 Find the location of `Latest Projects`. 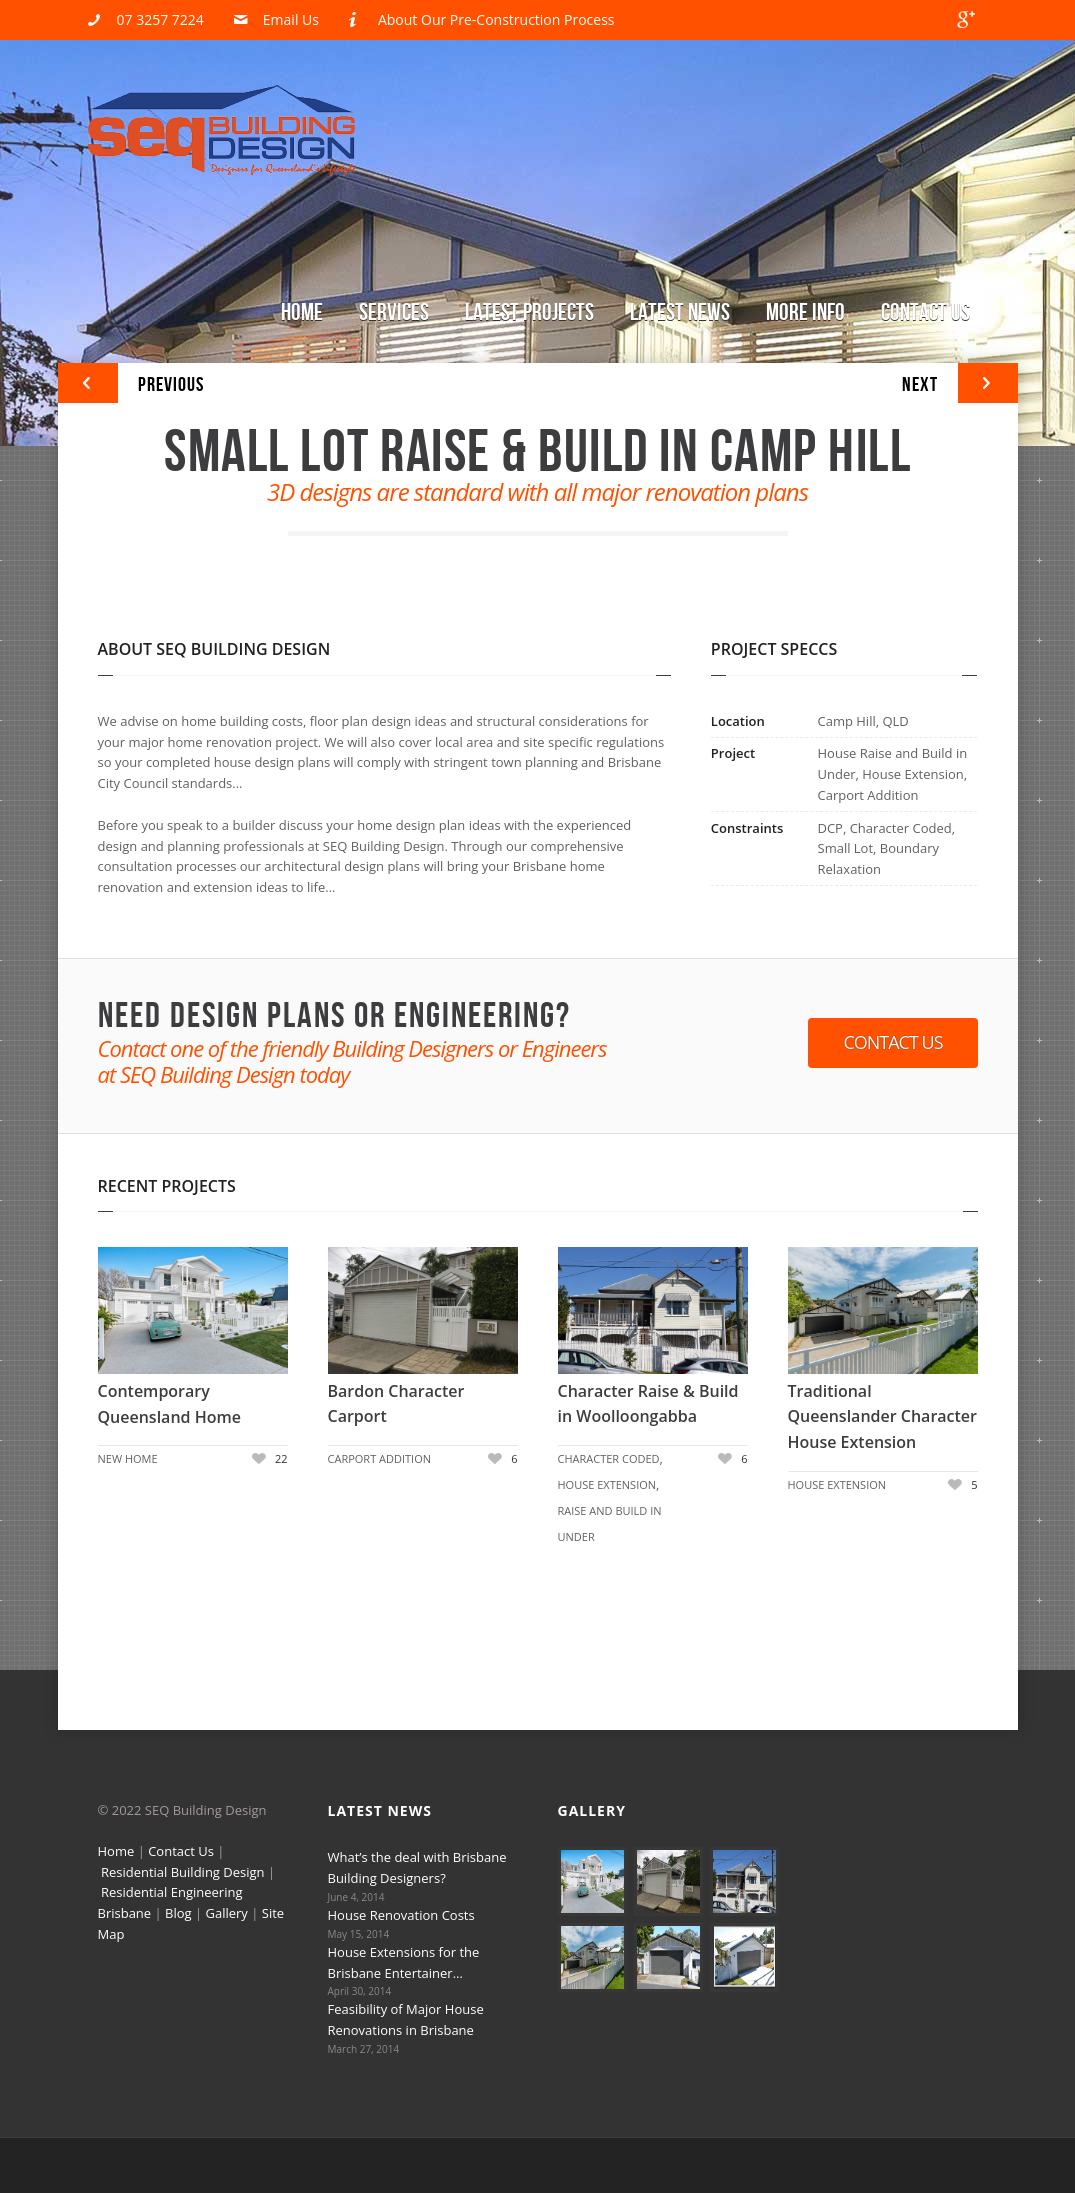

Latest Projects is located at coordinates (529, 312).